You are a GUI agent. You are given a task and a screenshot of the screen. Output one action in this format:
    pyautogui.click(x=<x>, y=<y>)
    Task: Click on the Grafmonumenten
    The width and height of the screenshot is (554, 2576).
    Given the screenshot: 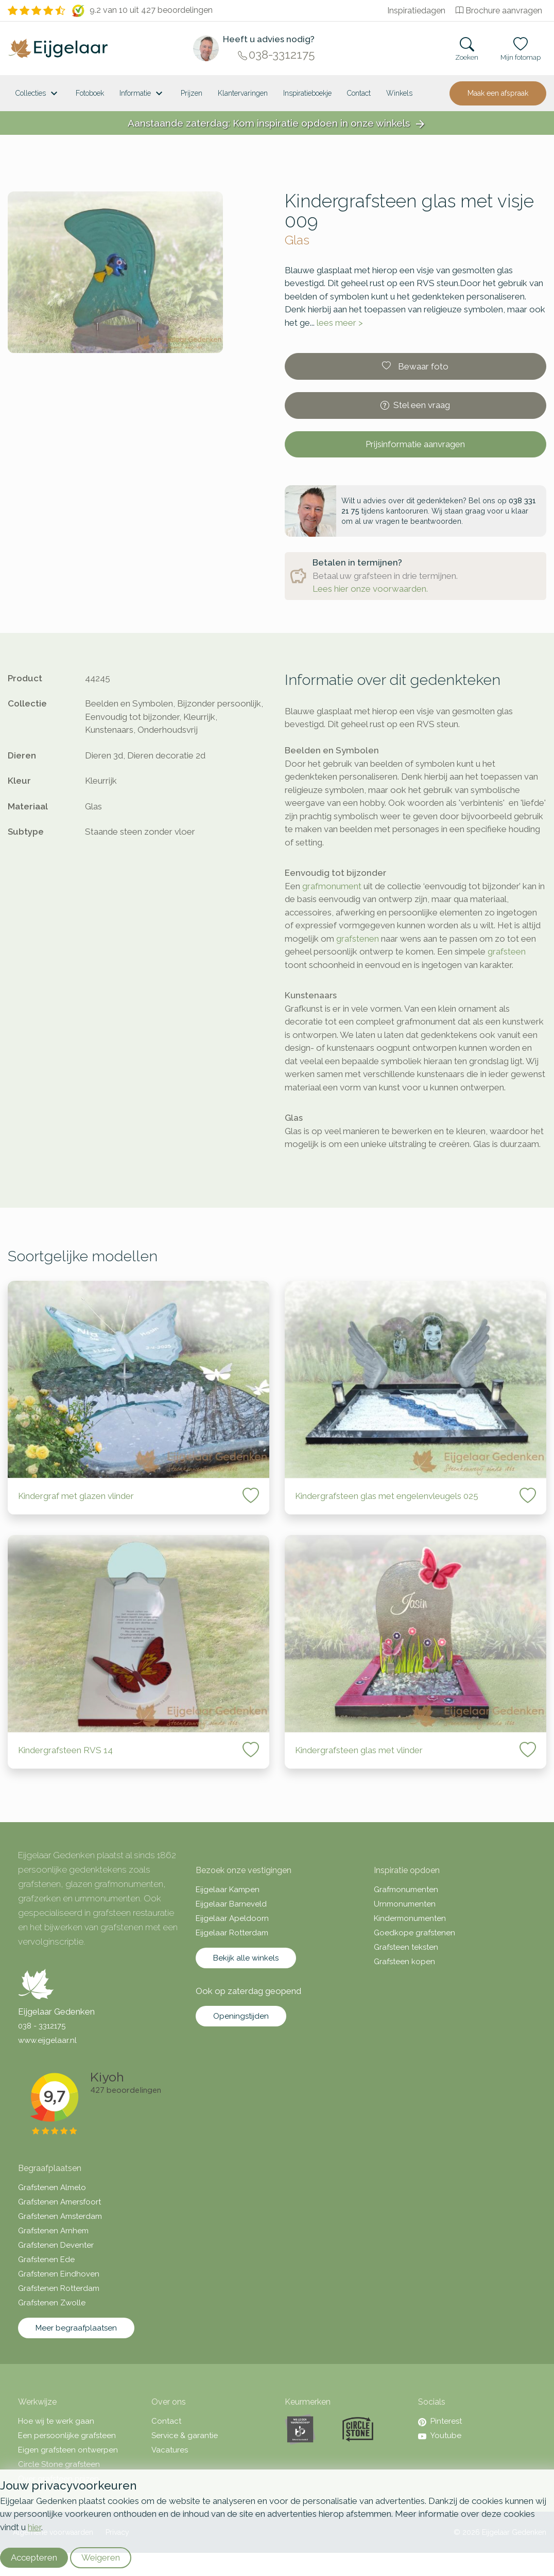 What is the action you would take?
    pyautogui.click(x=406, y=1889)
    